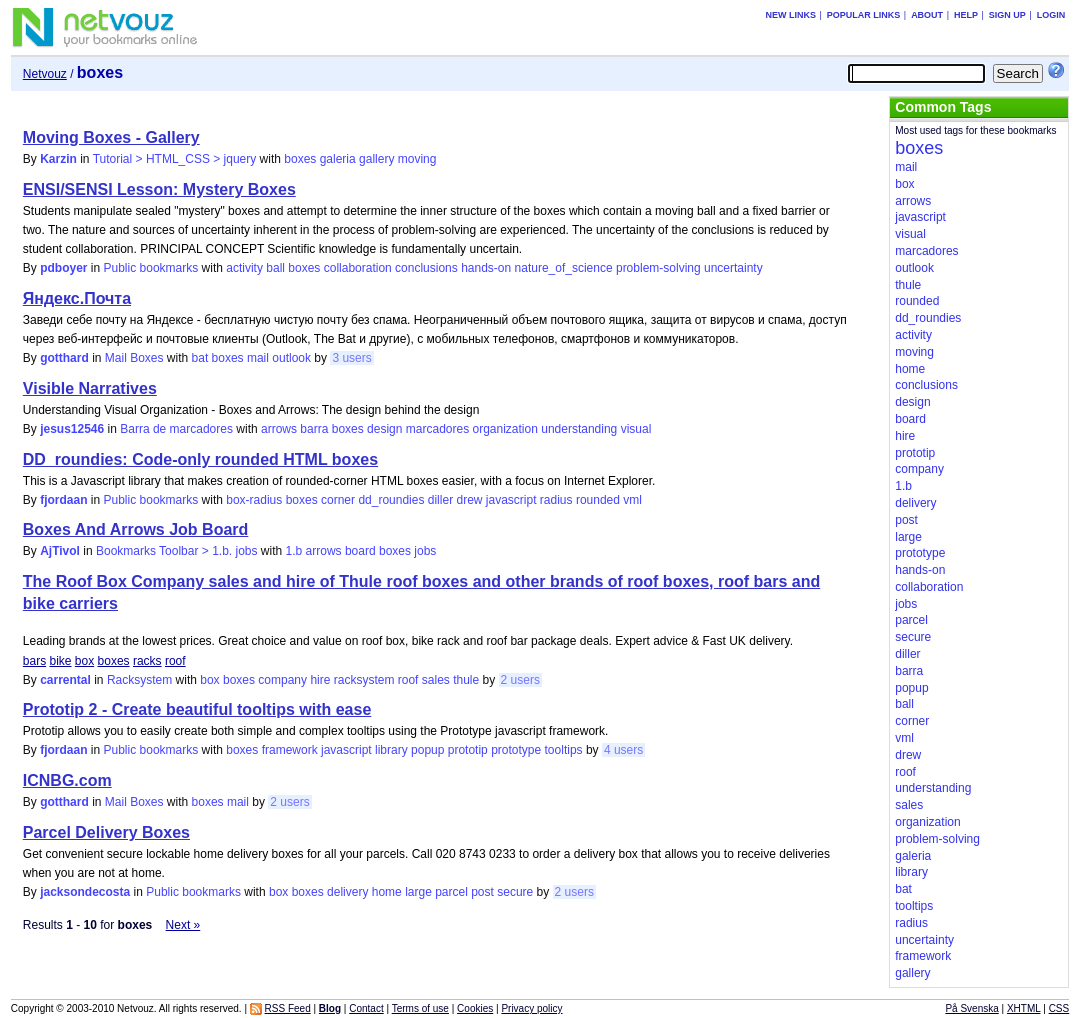 The height and width of the screenshot is (1018, 1080). Describe the element at coordinates (64, 358) in the screenshot. I see `gotthard` at that location.